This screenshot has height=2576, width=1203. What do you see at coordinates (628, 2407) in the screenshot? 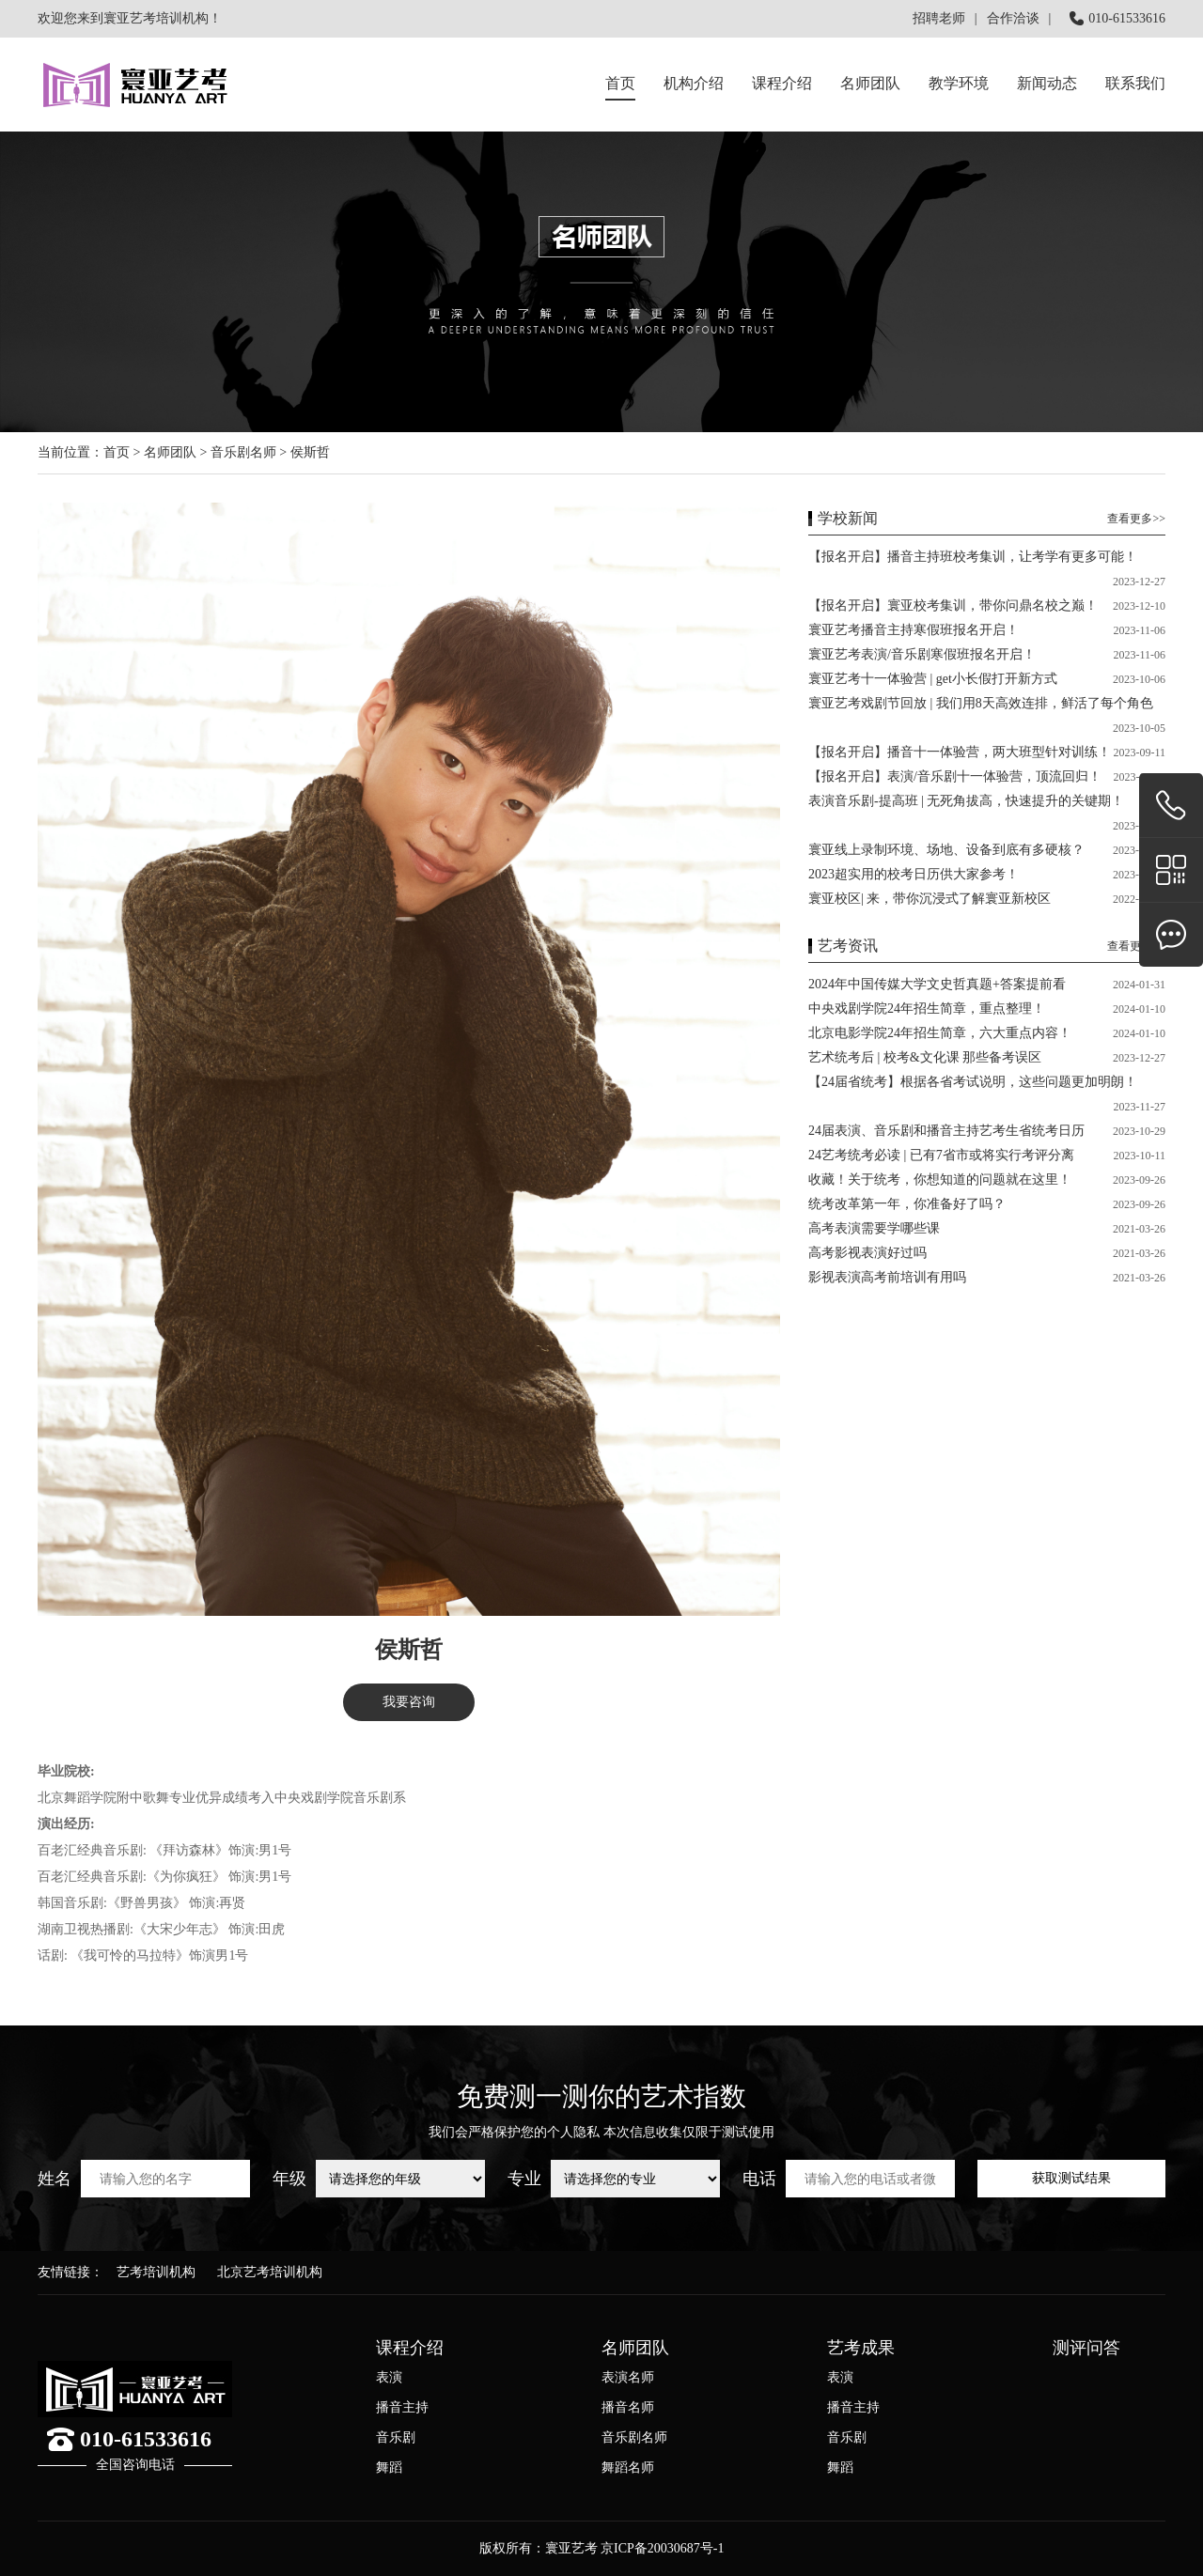
I see `播音名师` at bounding box center [628, 2407].